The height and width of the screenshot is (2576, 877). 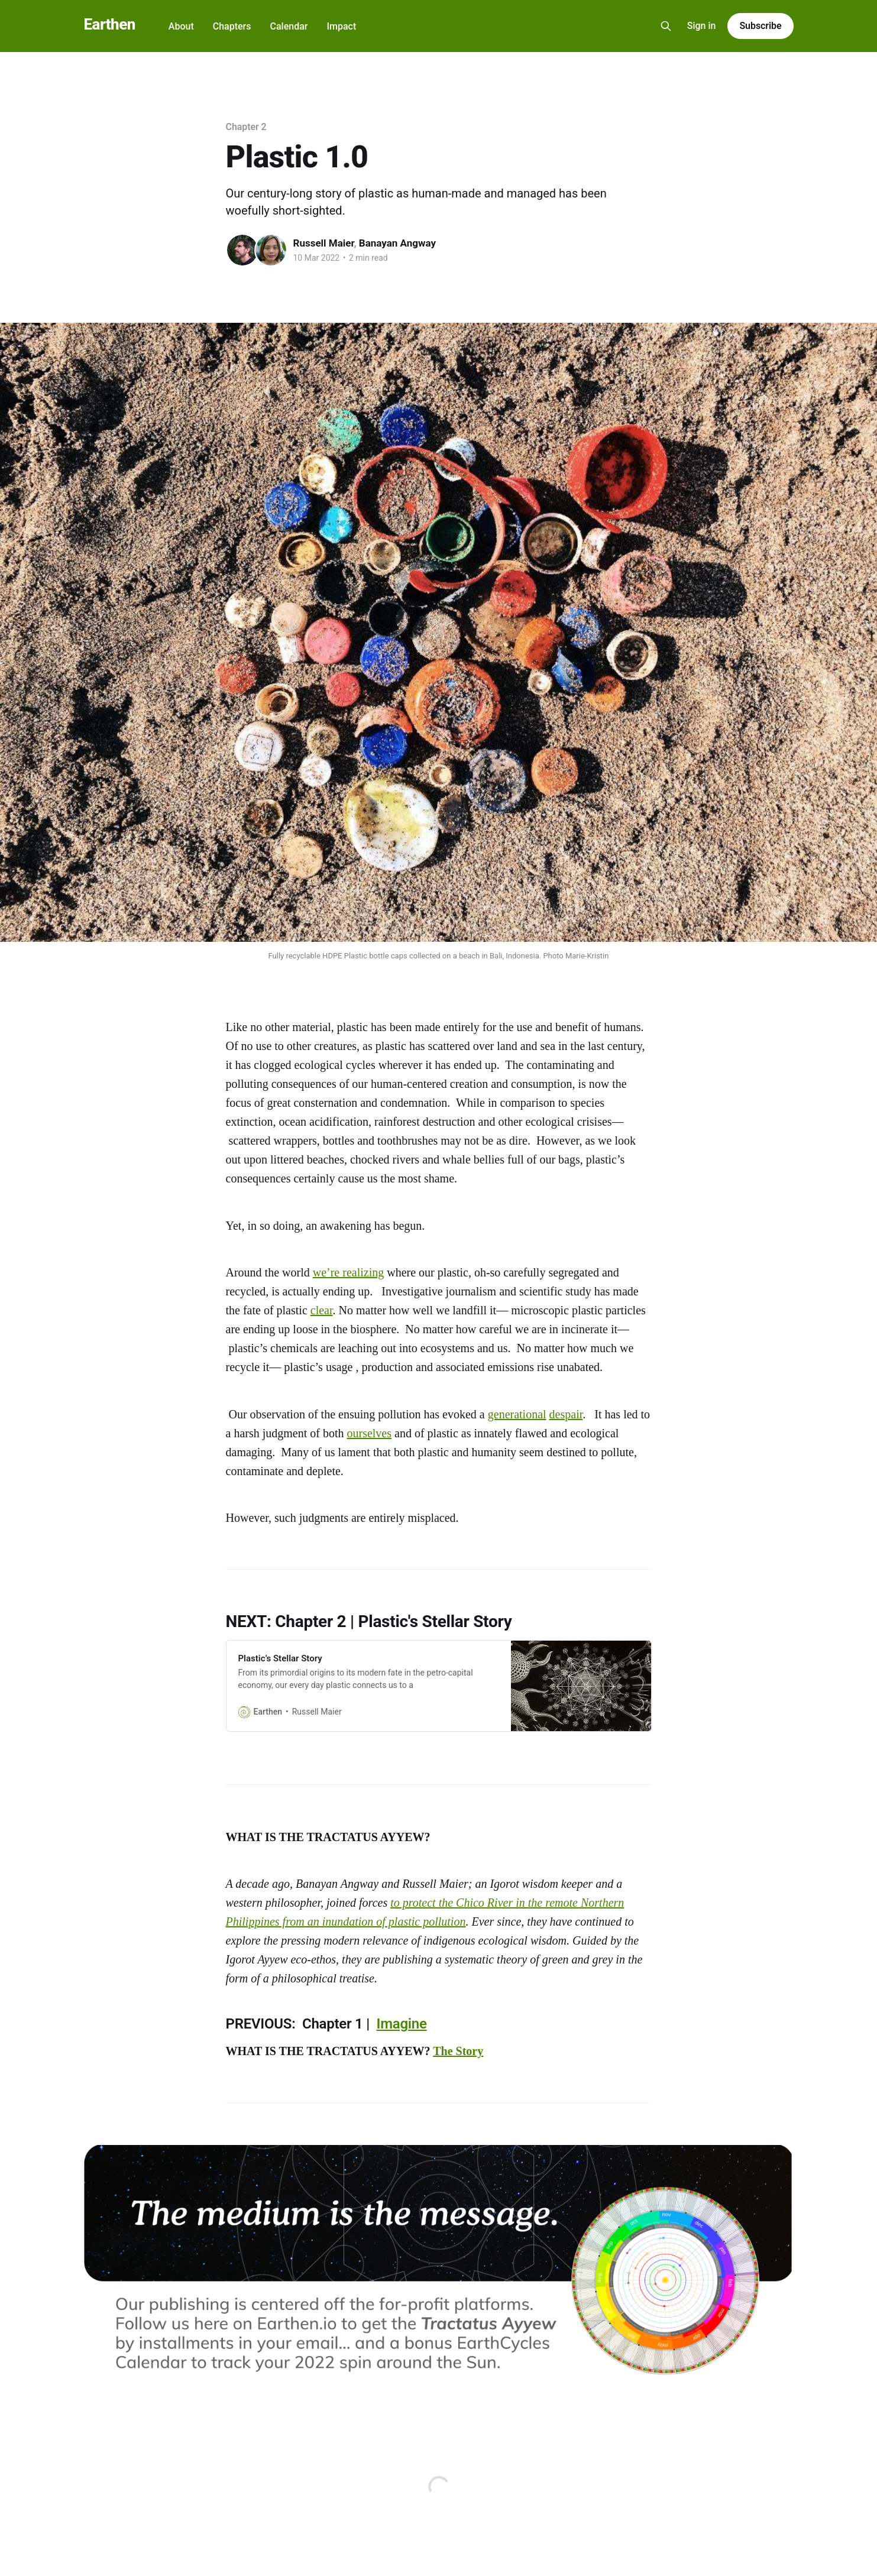 I want to click on Banayan Angway, so click(x=397, y=243).